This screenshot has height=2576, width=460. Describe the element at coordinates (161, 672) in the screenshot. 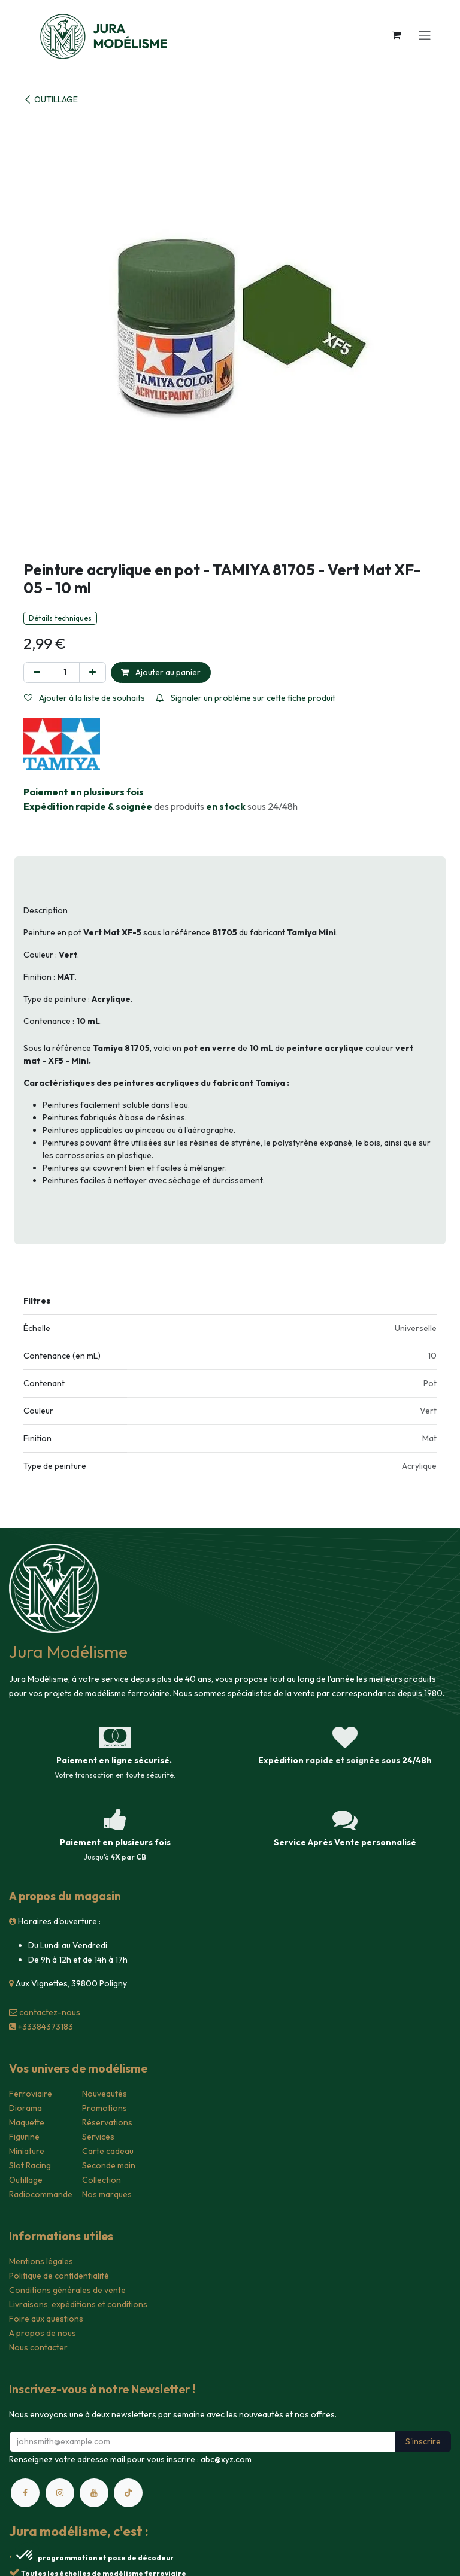

I see `Ajouter au panier [button]` at that location.